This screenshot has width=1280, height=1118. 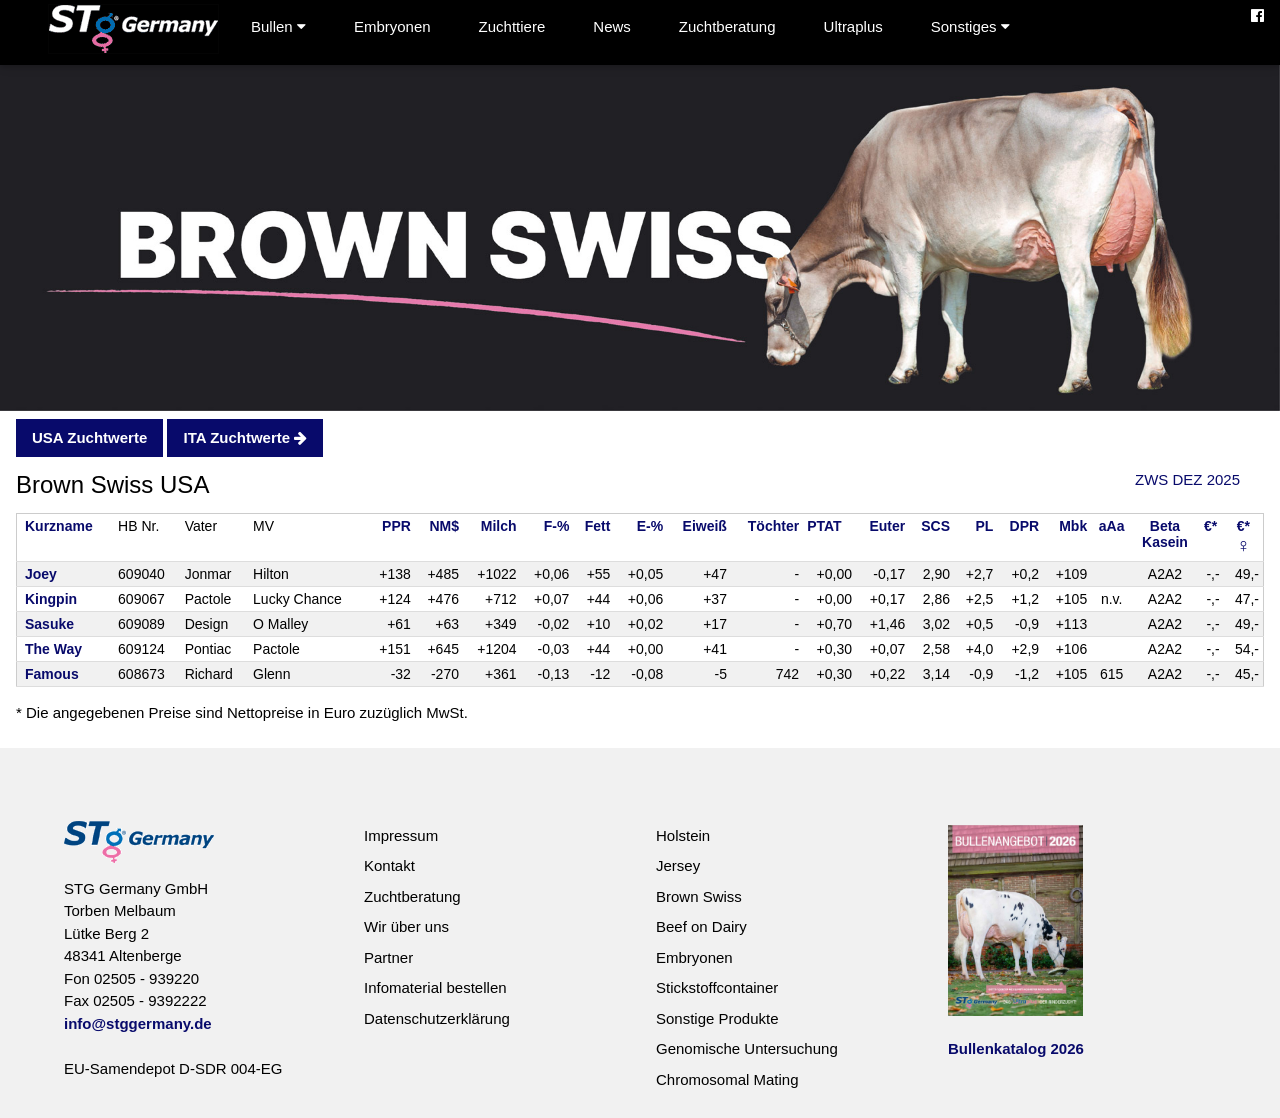 I want to click on News, so click(x=612, y=26).